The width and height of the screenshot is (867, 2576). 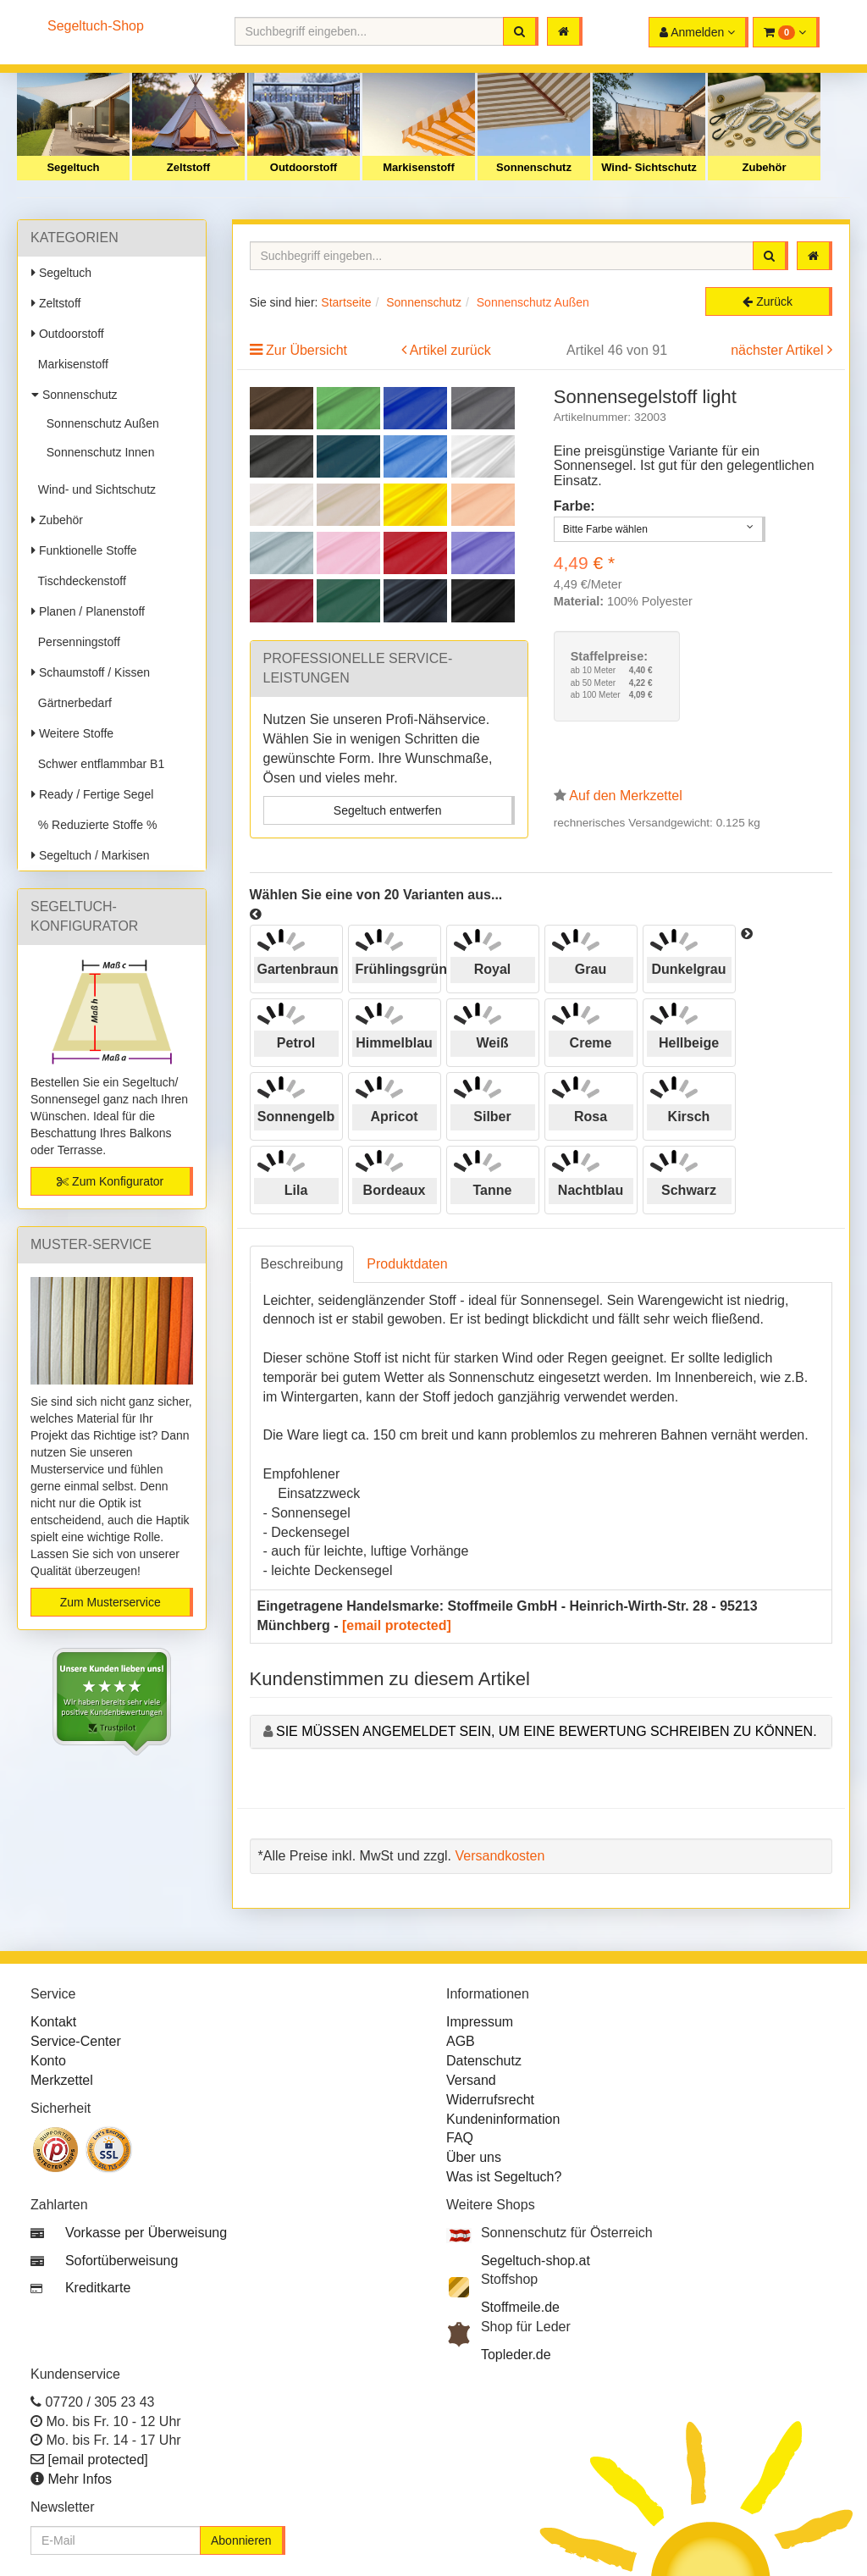 I want to click on Zubehör, so click(x=765, y=167).